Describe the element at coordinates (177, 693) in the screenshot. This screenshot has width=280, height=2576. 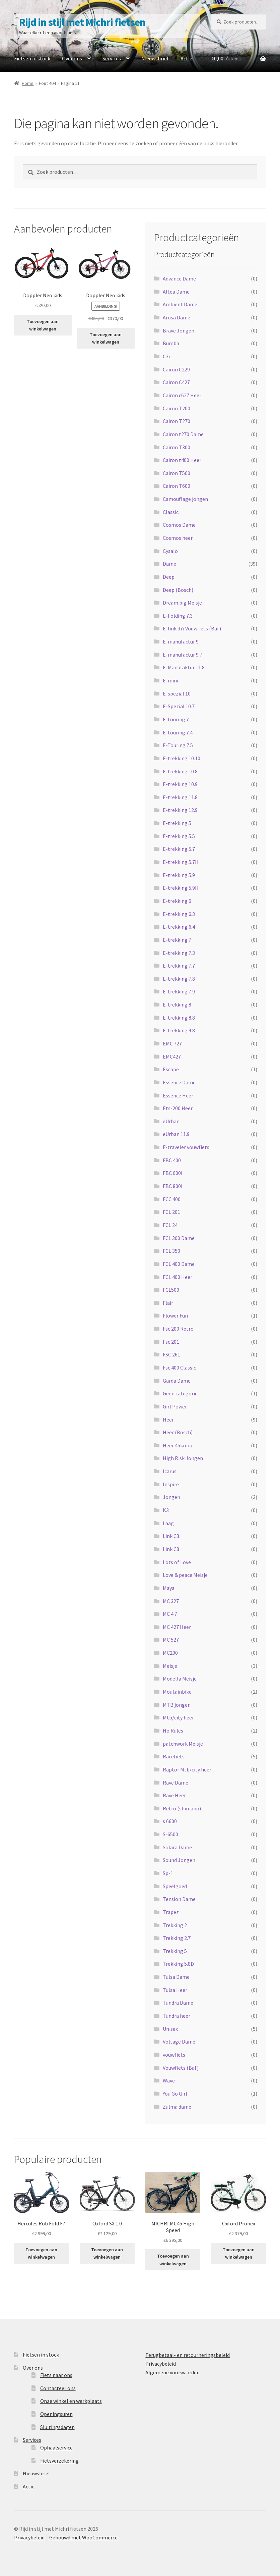
I see `E-spezial 10` at that location.